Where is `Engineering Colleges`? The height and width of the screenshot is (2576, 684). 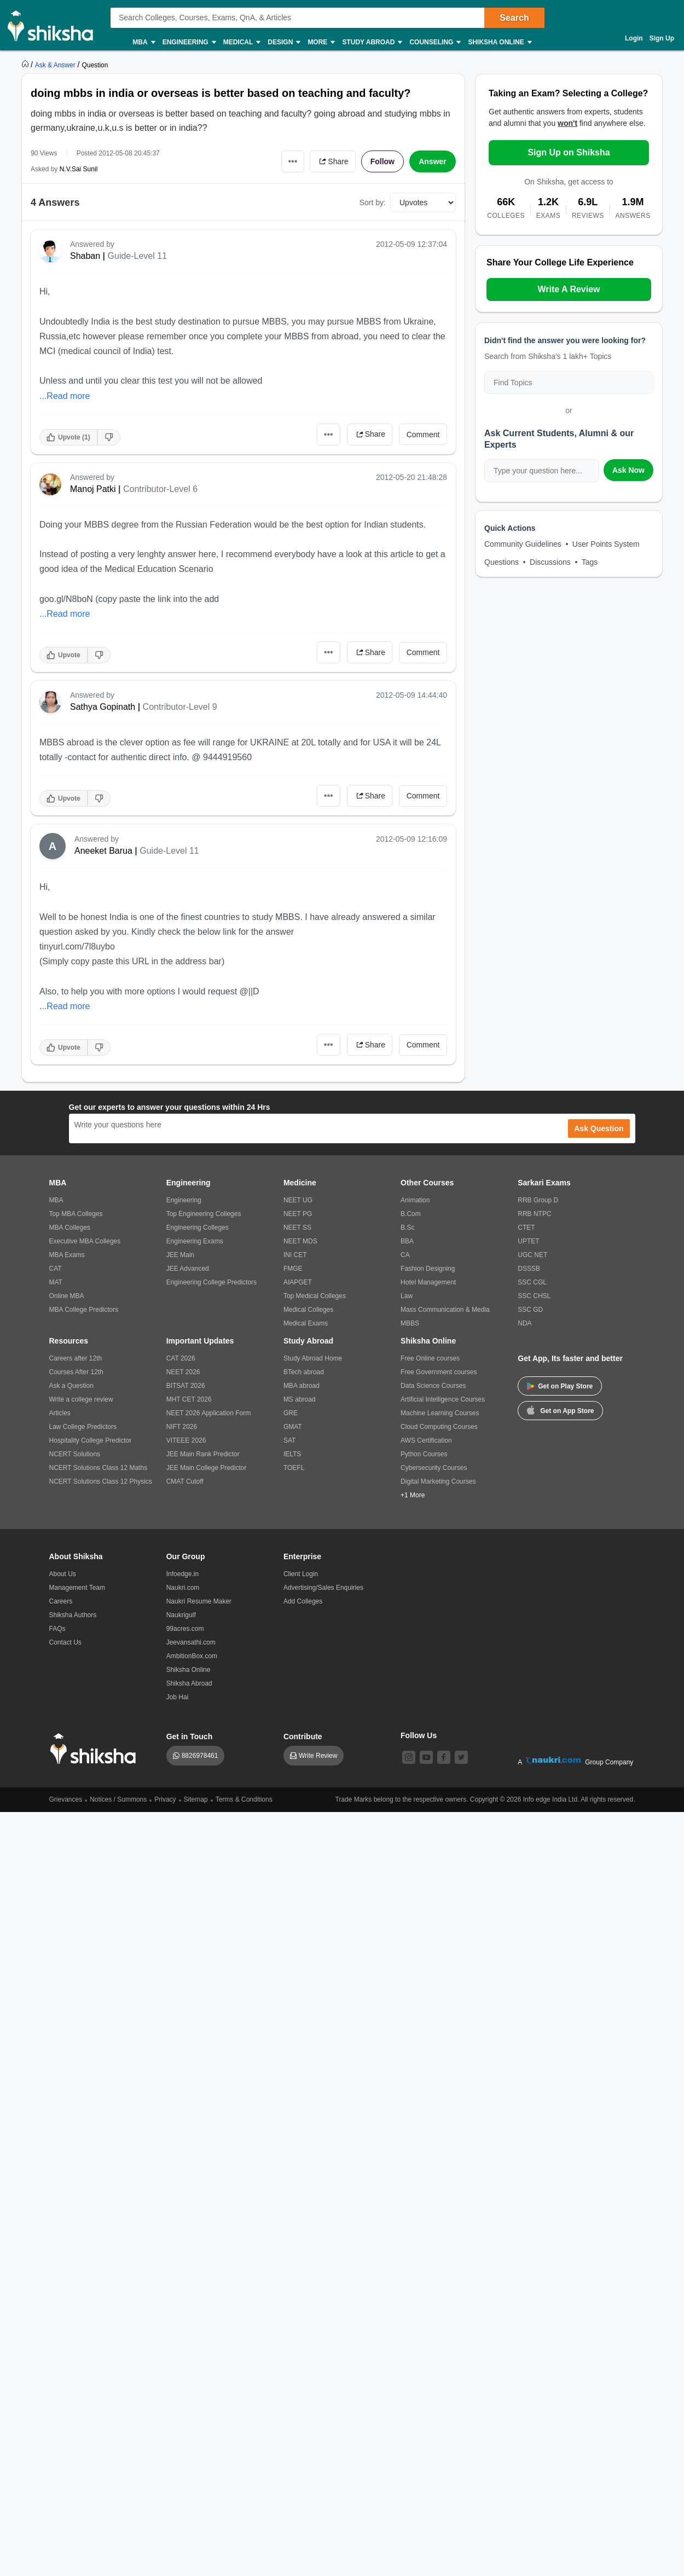 Engineering Colleges is located at coordinates (197, 1227).